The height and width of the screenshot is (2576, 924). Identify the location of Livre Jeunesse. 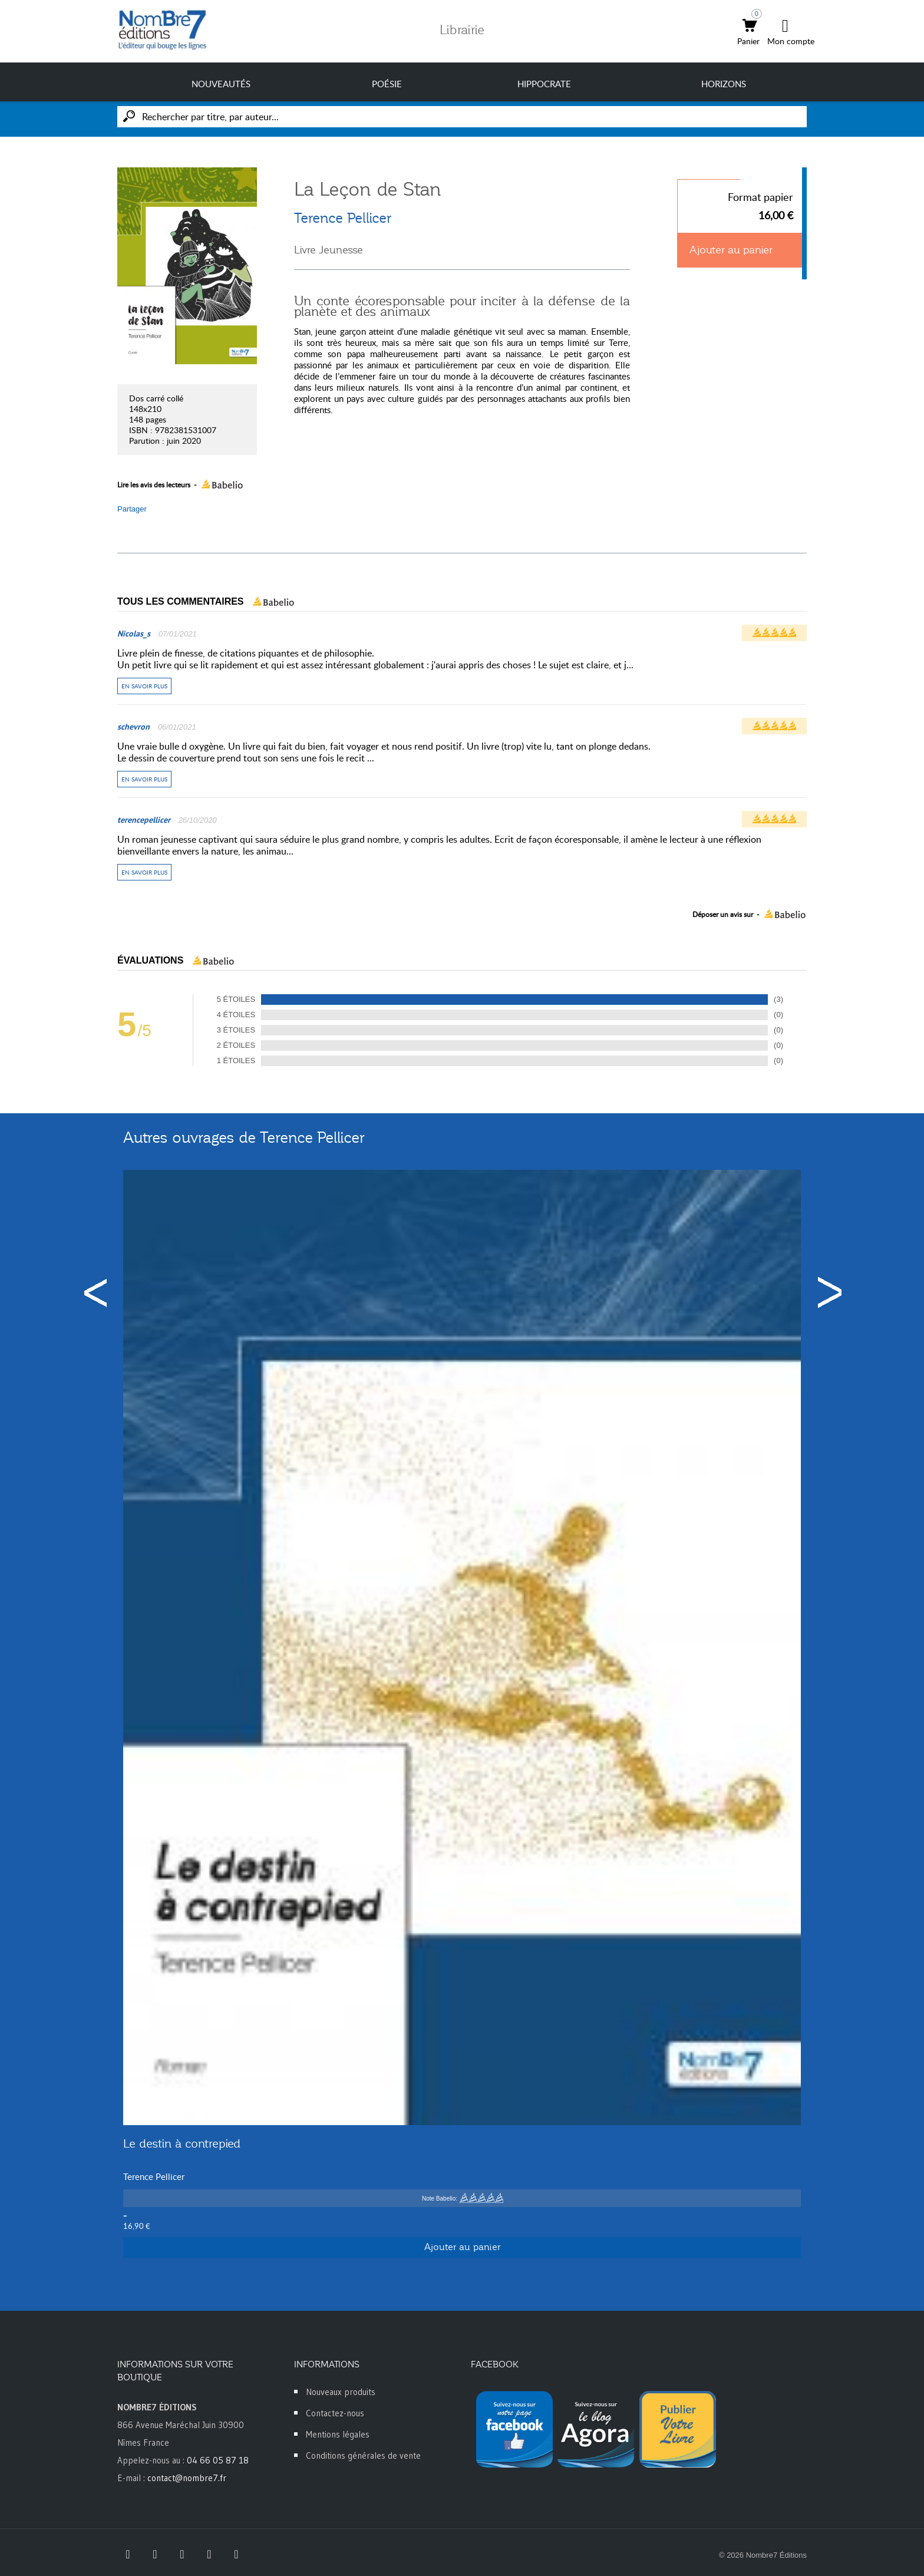
(328, 250).